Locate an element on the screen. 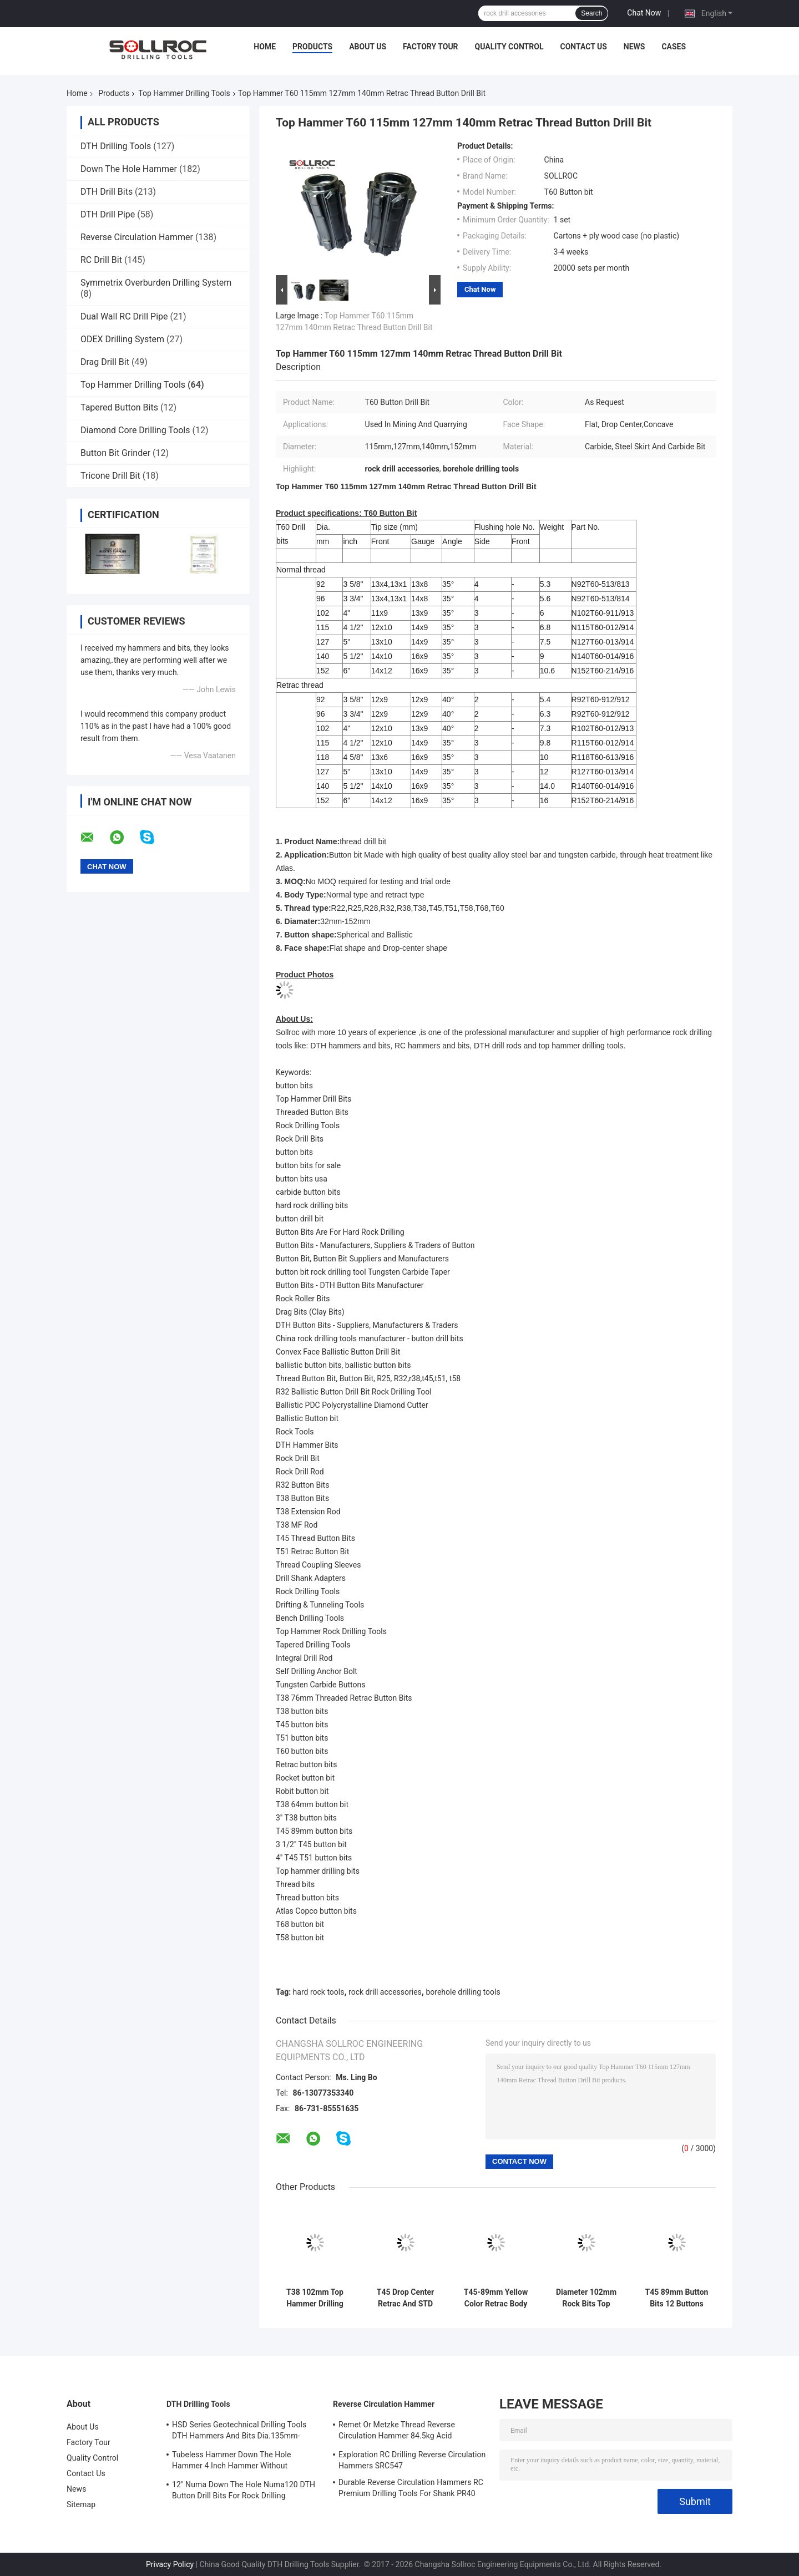 The width and height of the screenshot is (799, 2576). borehole drilling tools is located at coordinates (463, 1991).